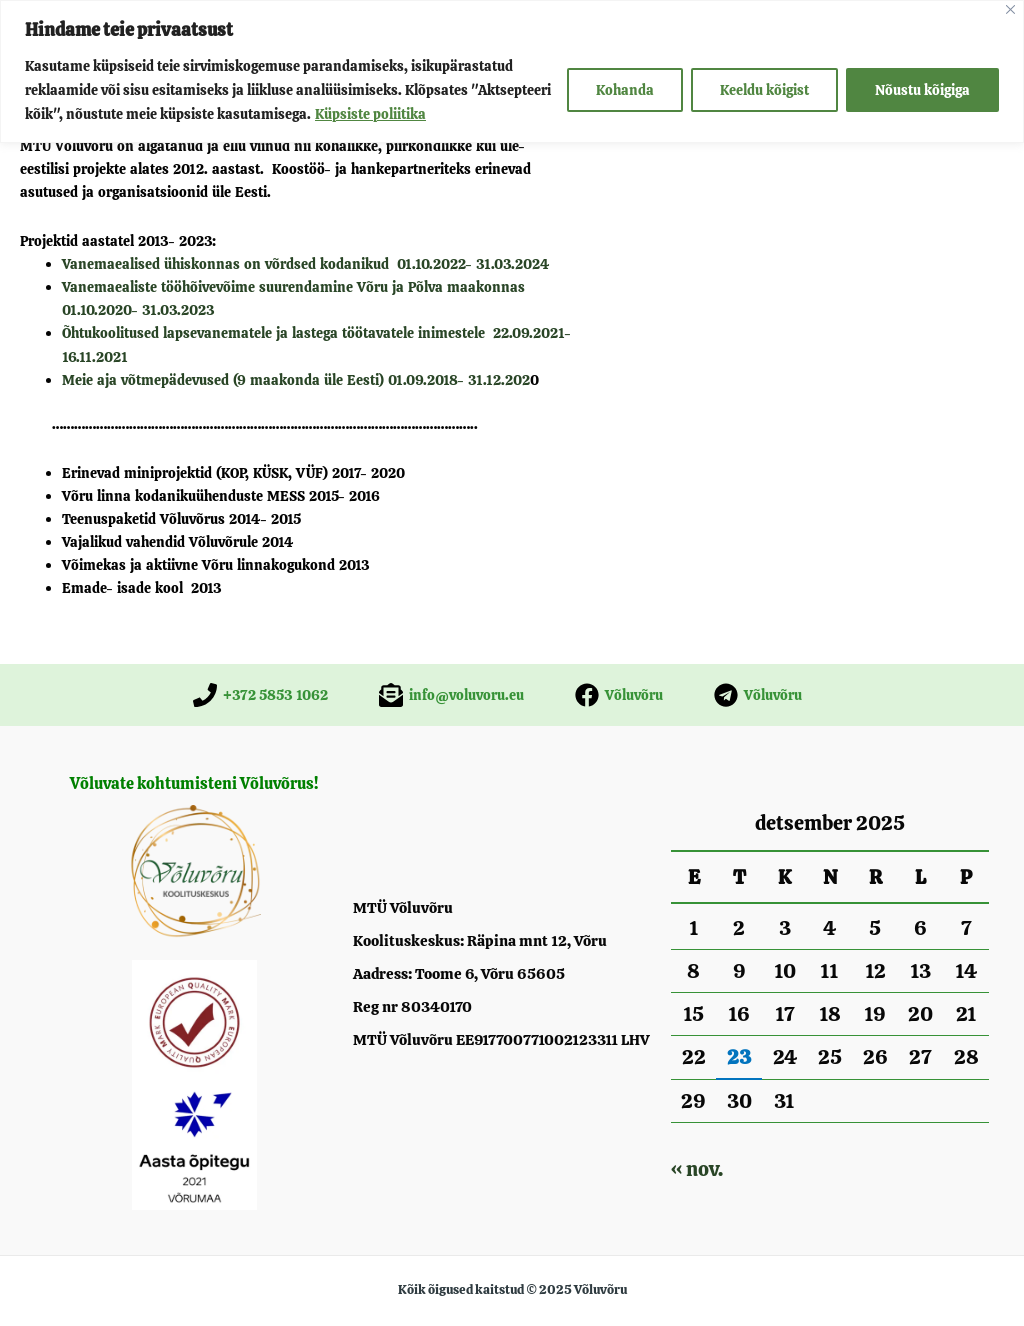 Image resolution: width=1024 pixels, height=1326 pixels. What do you see at coordinates (697, 1169) in the screenshot?
I see `« nov.` at bounding box center [697, 1169].